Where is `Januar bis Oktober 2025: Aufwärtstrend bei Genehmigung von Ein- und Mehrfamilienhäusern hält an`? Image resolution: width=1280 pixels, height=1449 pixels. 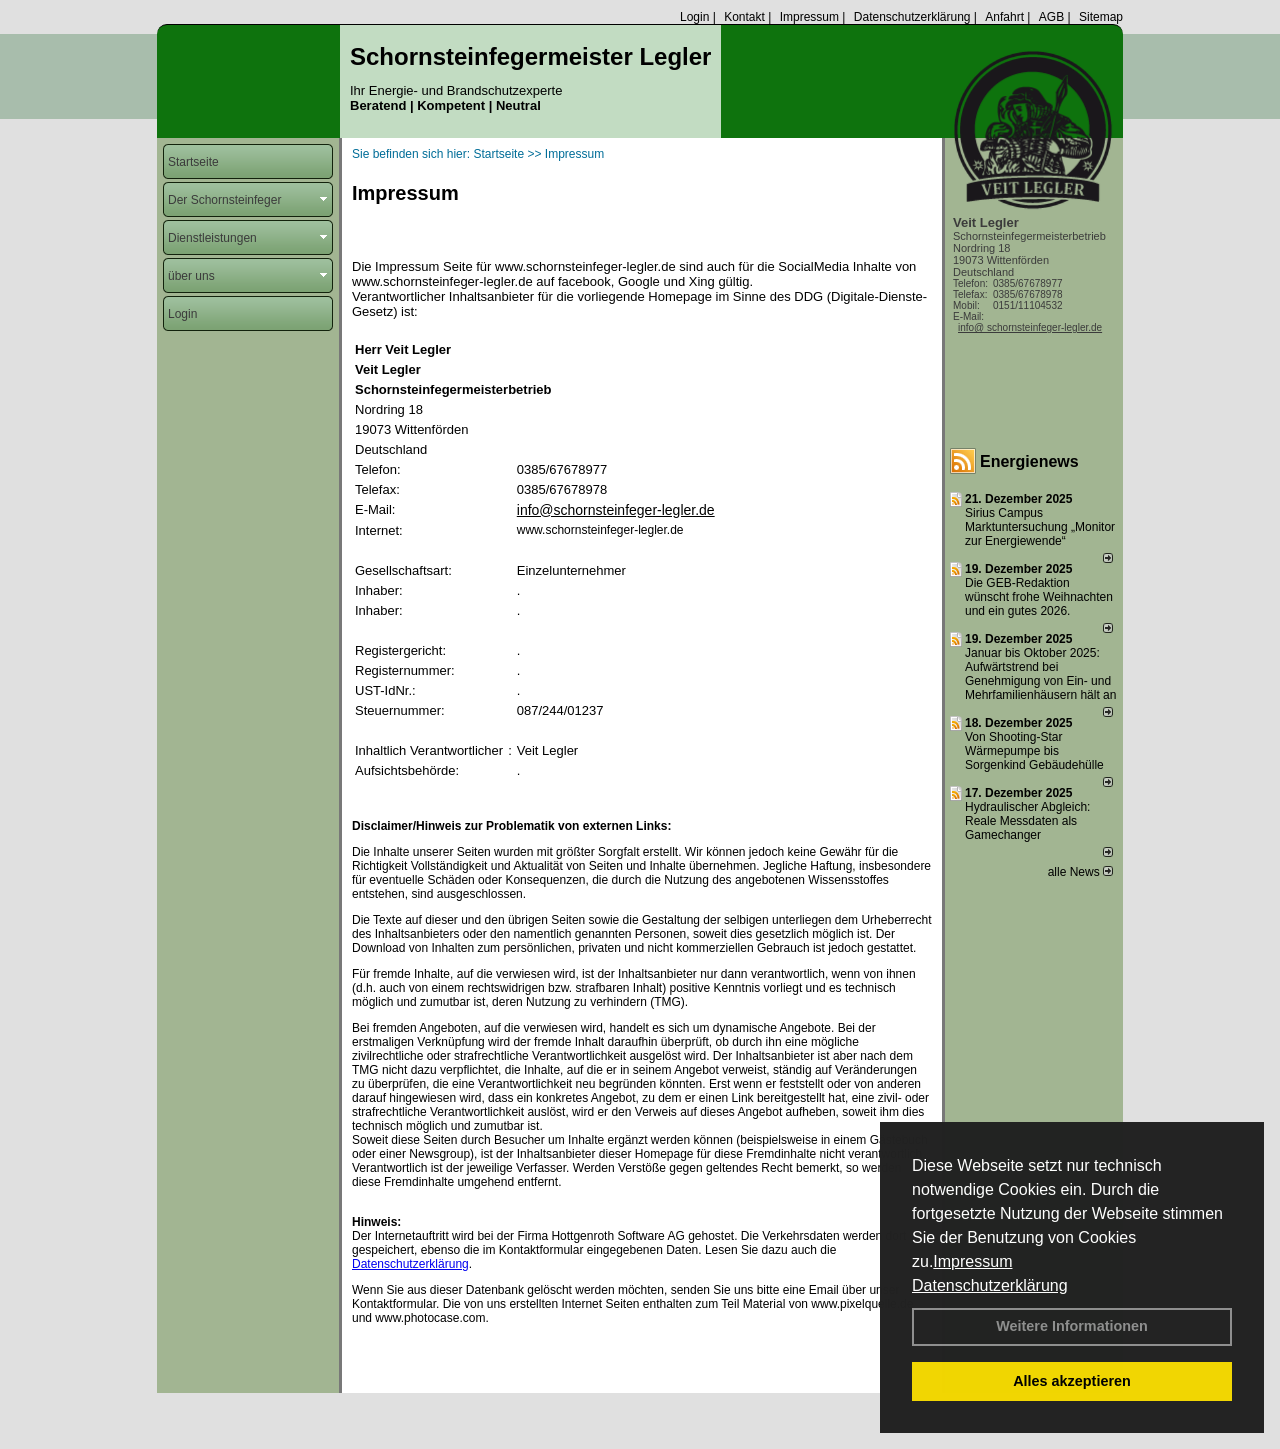
Januar bis Oktober 2025: Aufwärtstrend bei Genehmigung von Ein- und Mehrfamilienhäusern hält an is located at coordinates (1040, 674).